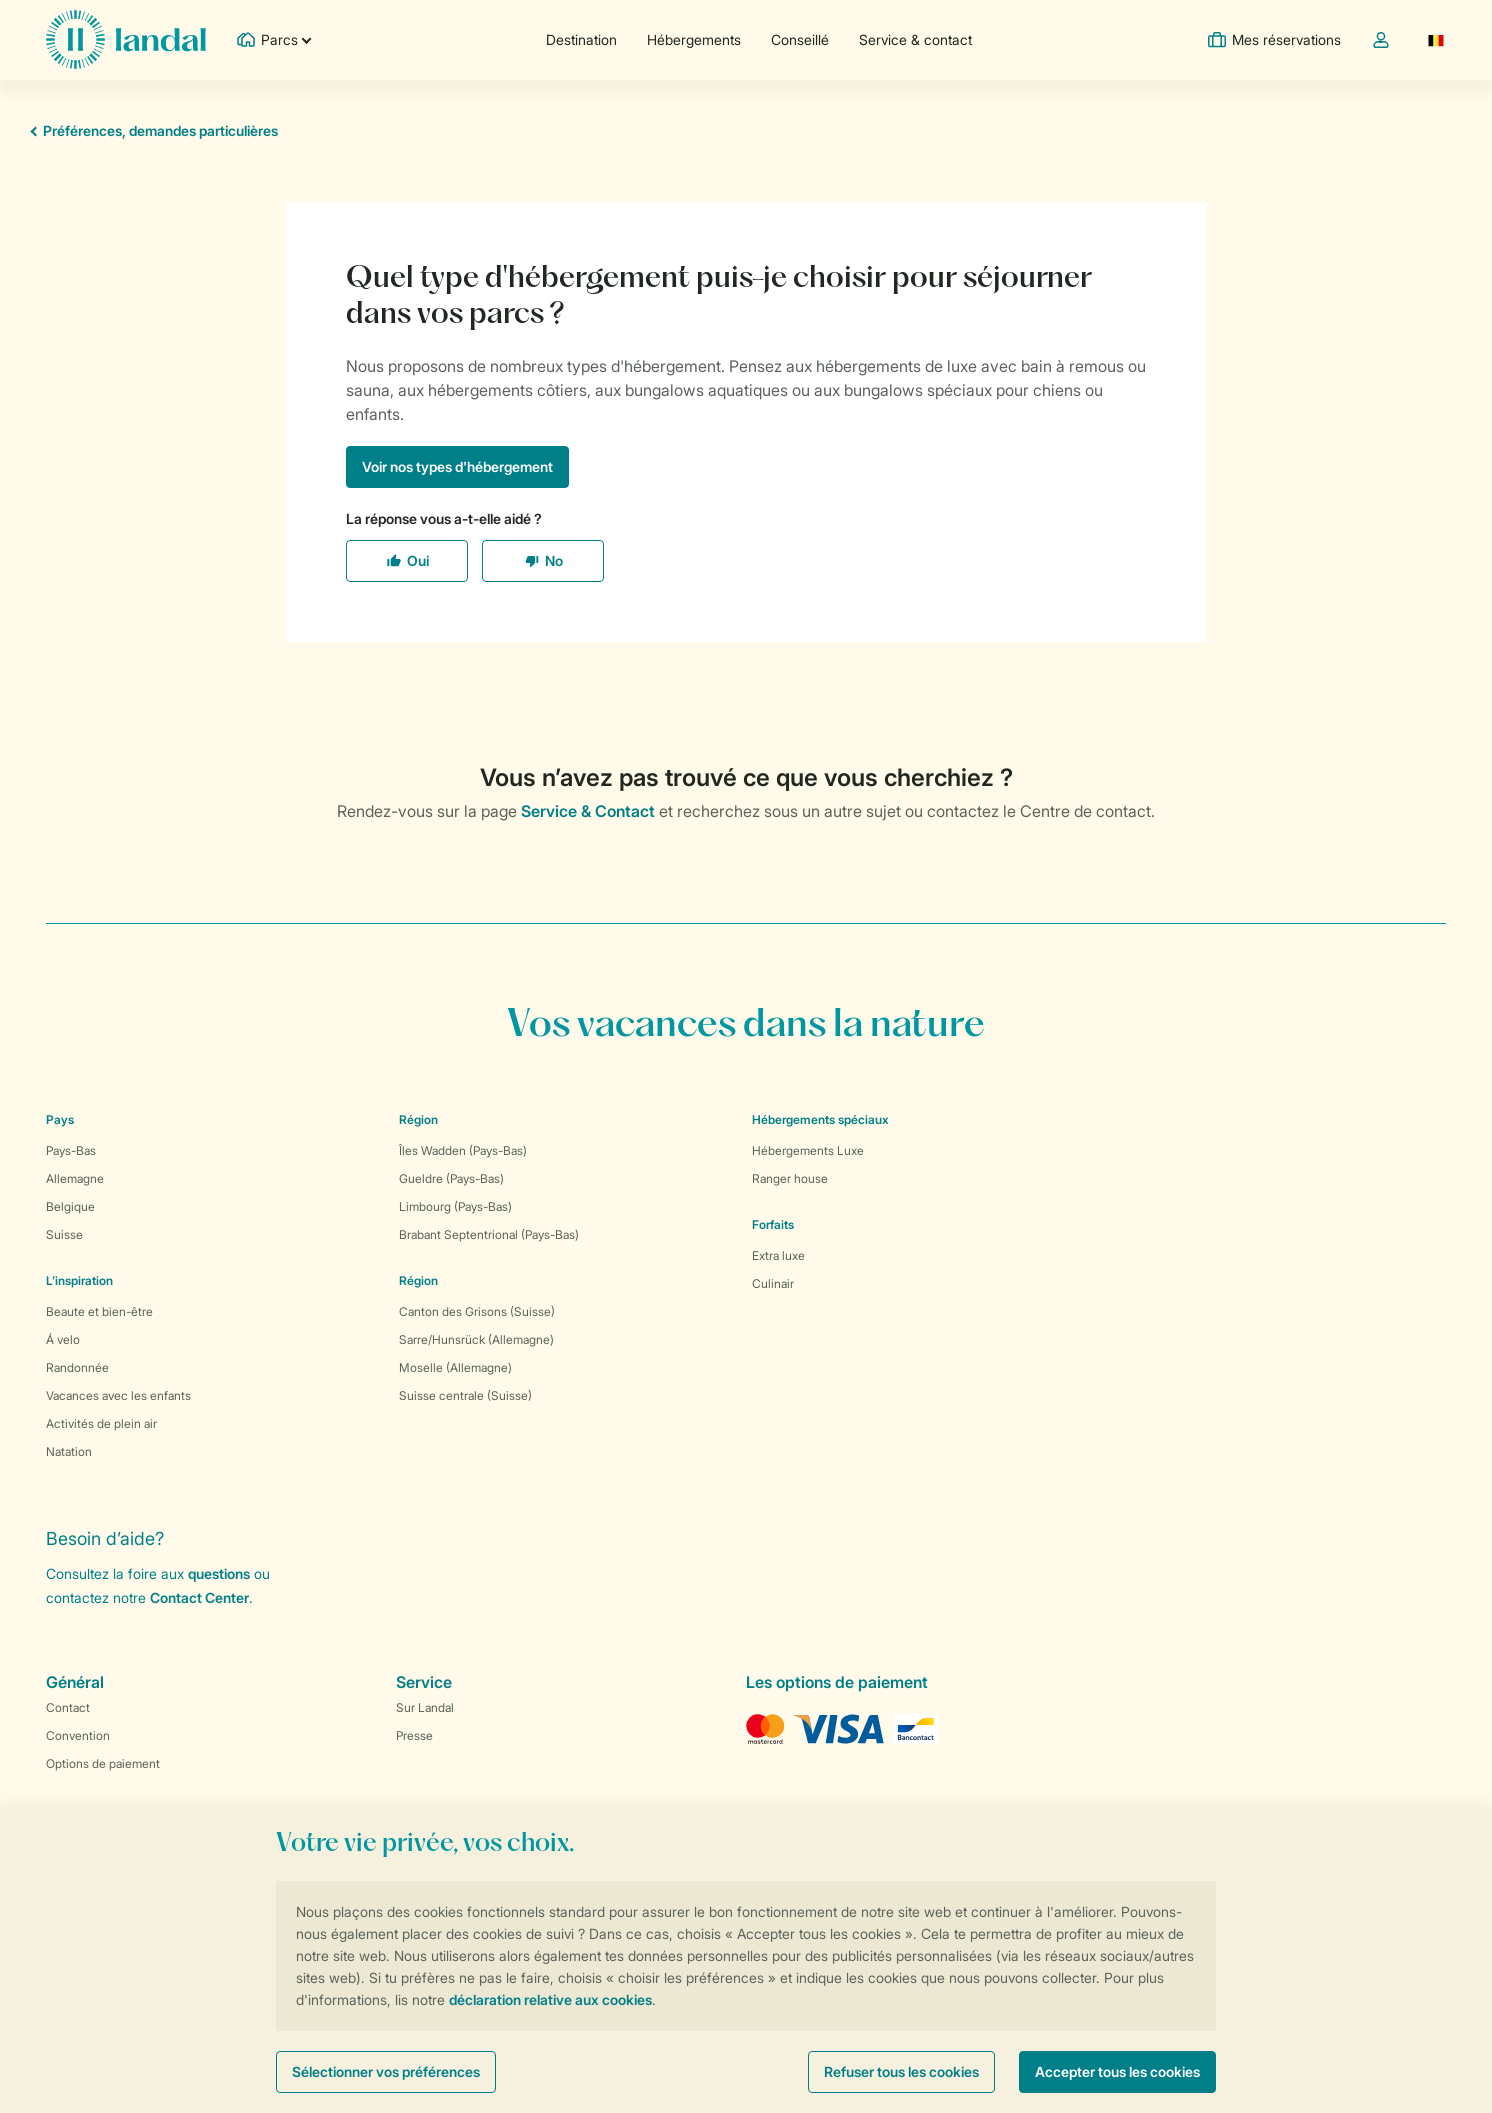  What do you see at coordinates (773, 1224) in the screenshot?
I see `Forfaits` at bounding box center [773, 1224].